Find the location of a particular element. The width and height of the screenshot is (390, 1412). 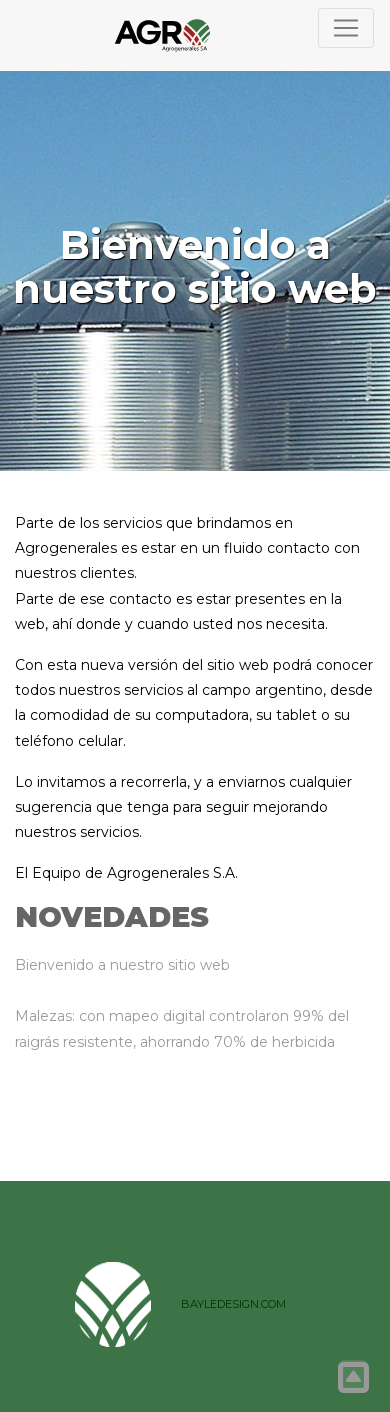

Bienvenido a nuestro sitio web is located at coordinates (122, 965).